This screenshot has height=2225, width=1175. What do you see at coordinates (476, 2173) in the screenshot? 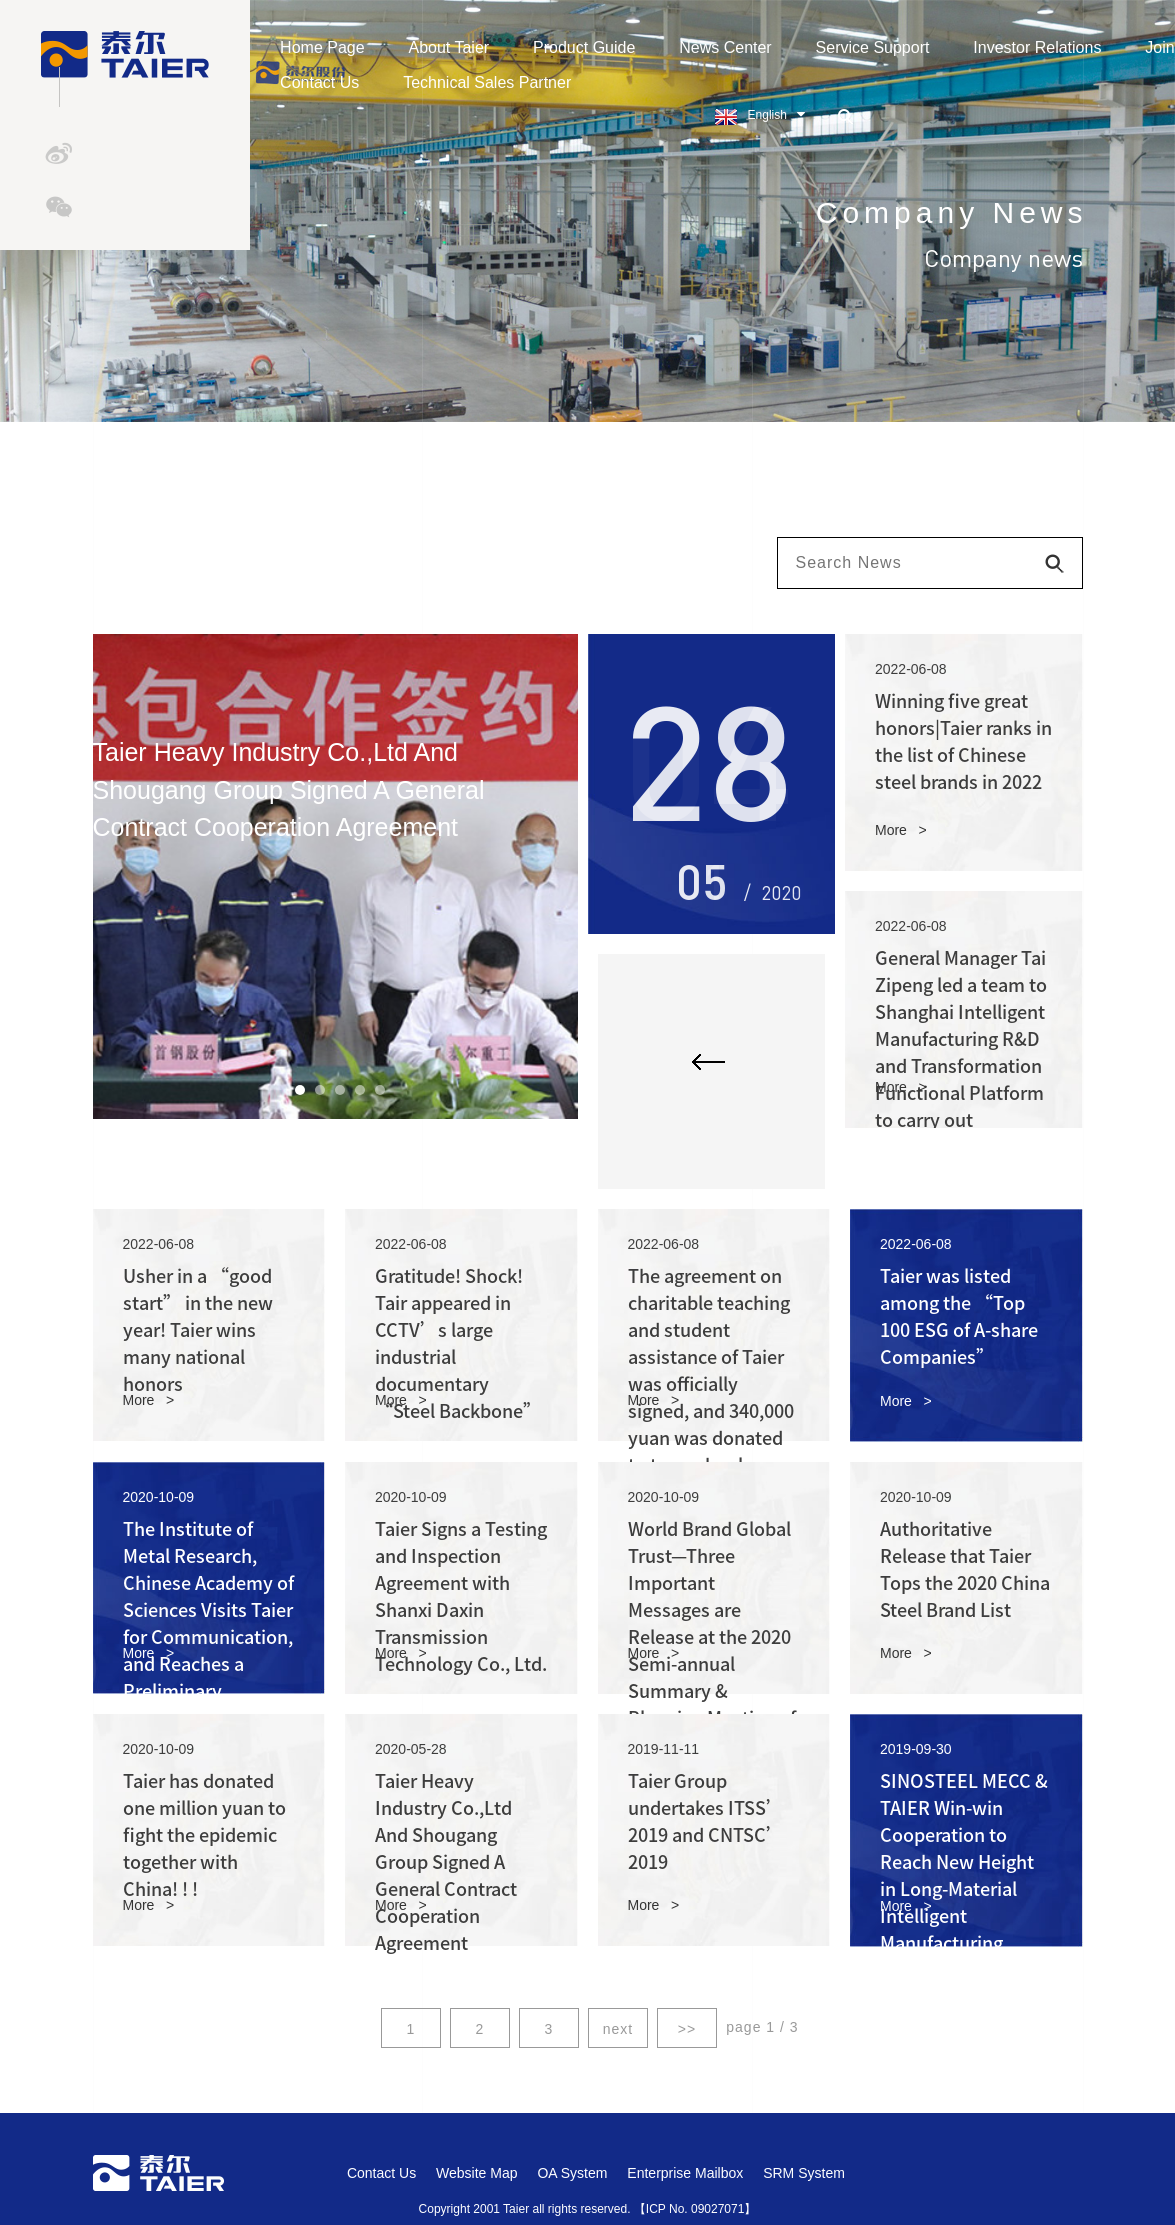
I see `Website Map` at bounding box center [476, 2173].